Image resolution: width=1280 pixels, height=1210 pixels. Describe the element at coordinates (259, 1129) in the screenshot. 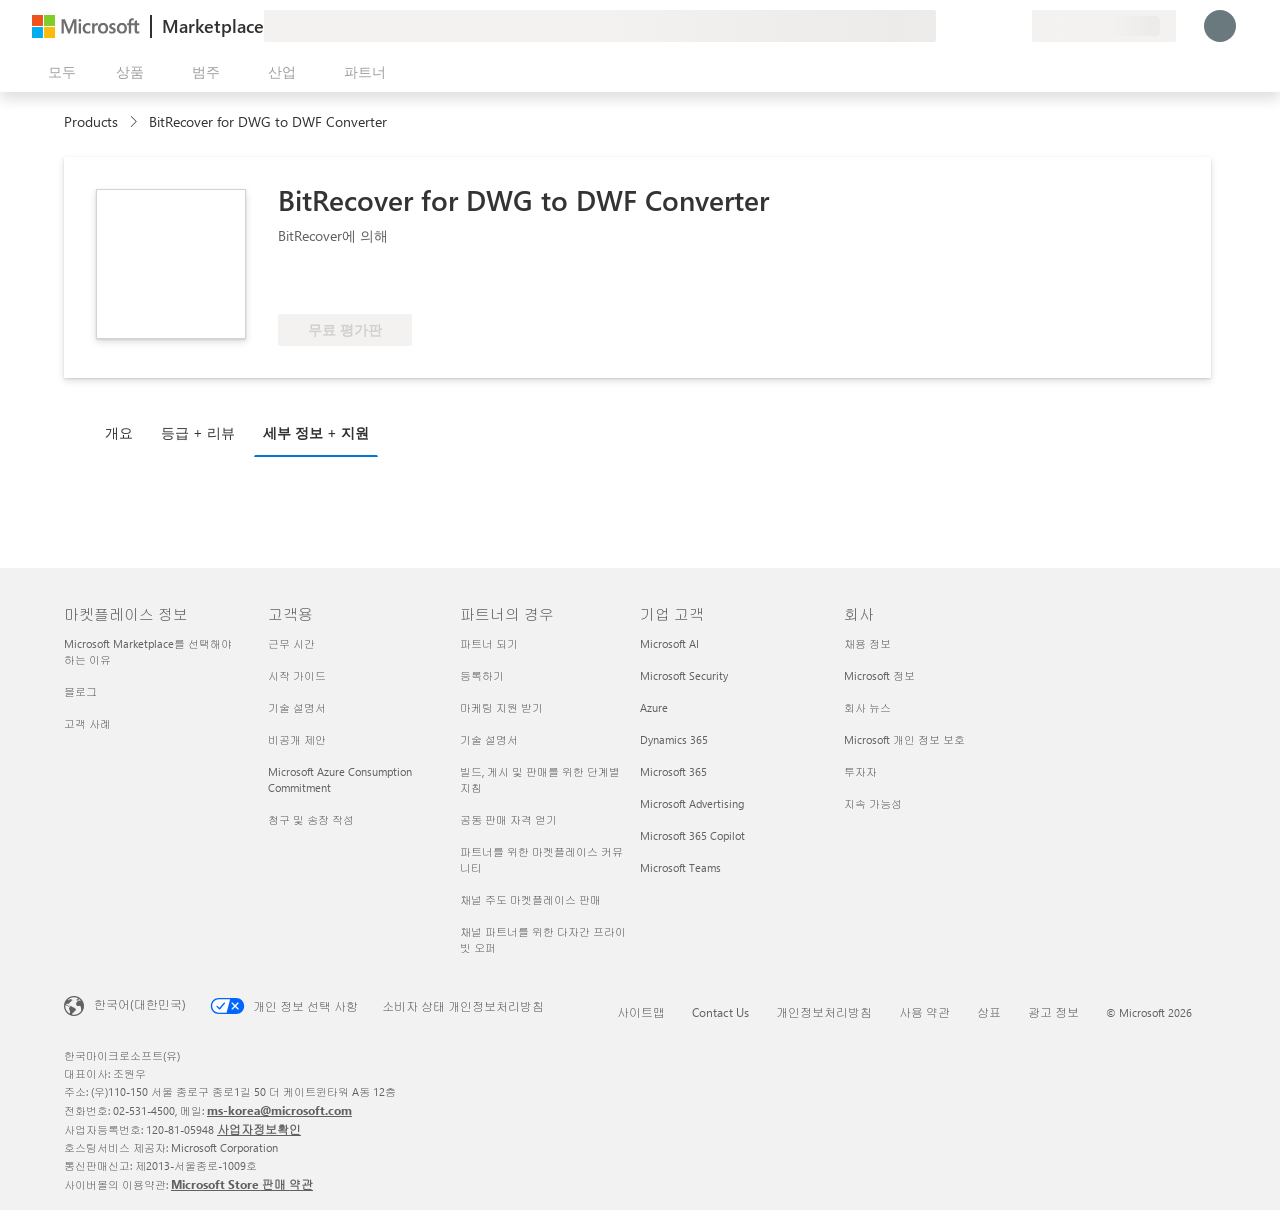

I see `사업자정보확인` at that location.